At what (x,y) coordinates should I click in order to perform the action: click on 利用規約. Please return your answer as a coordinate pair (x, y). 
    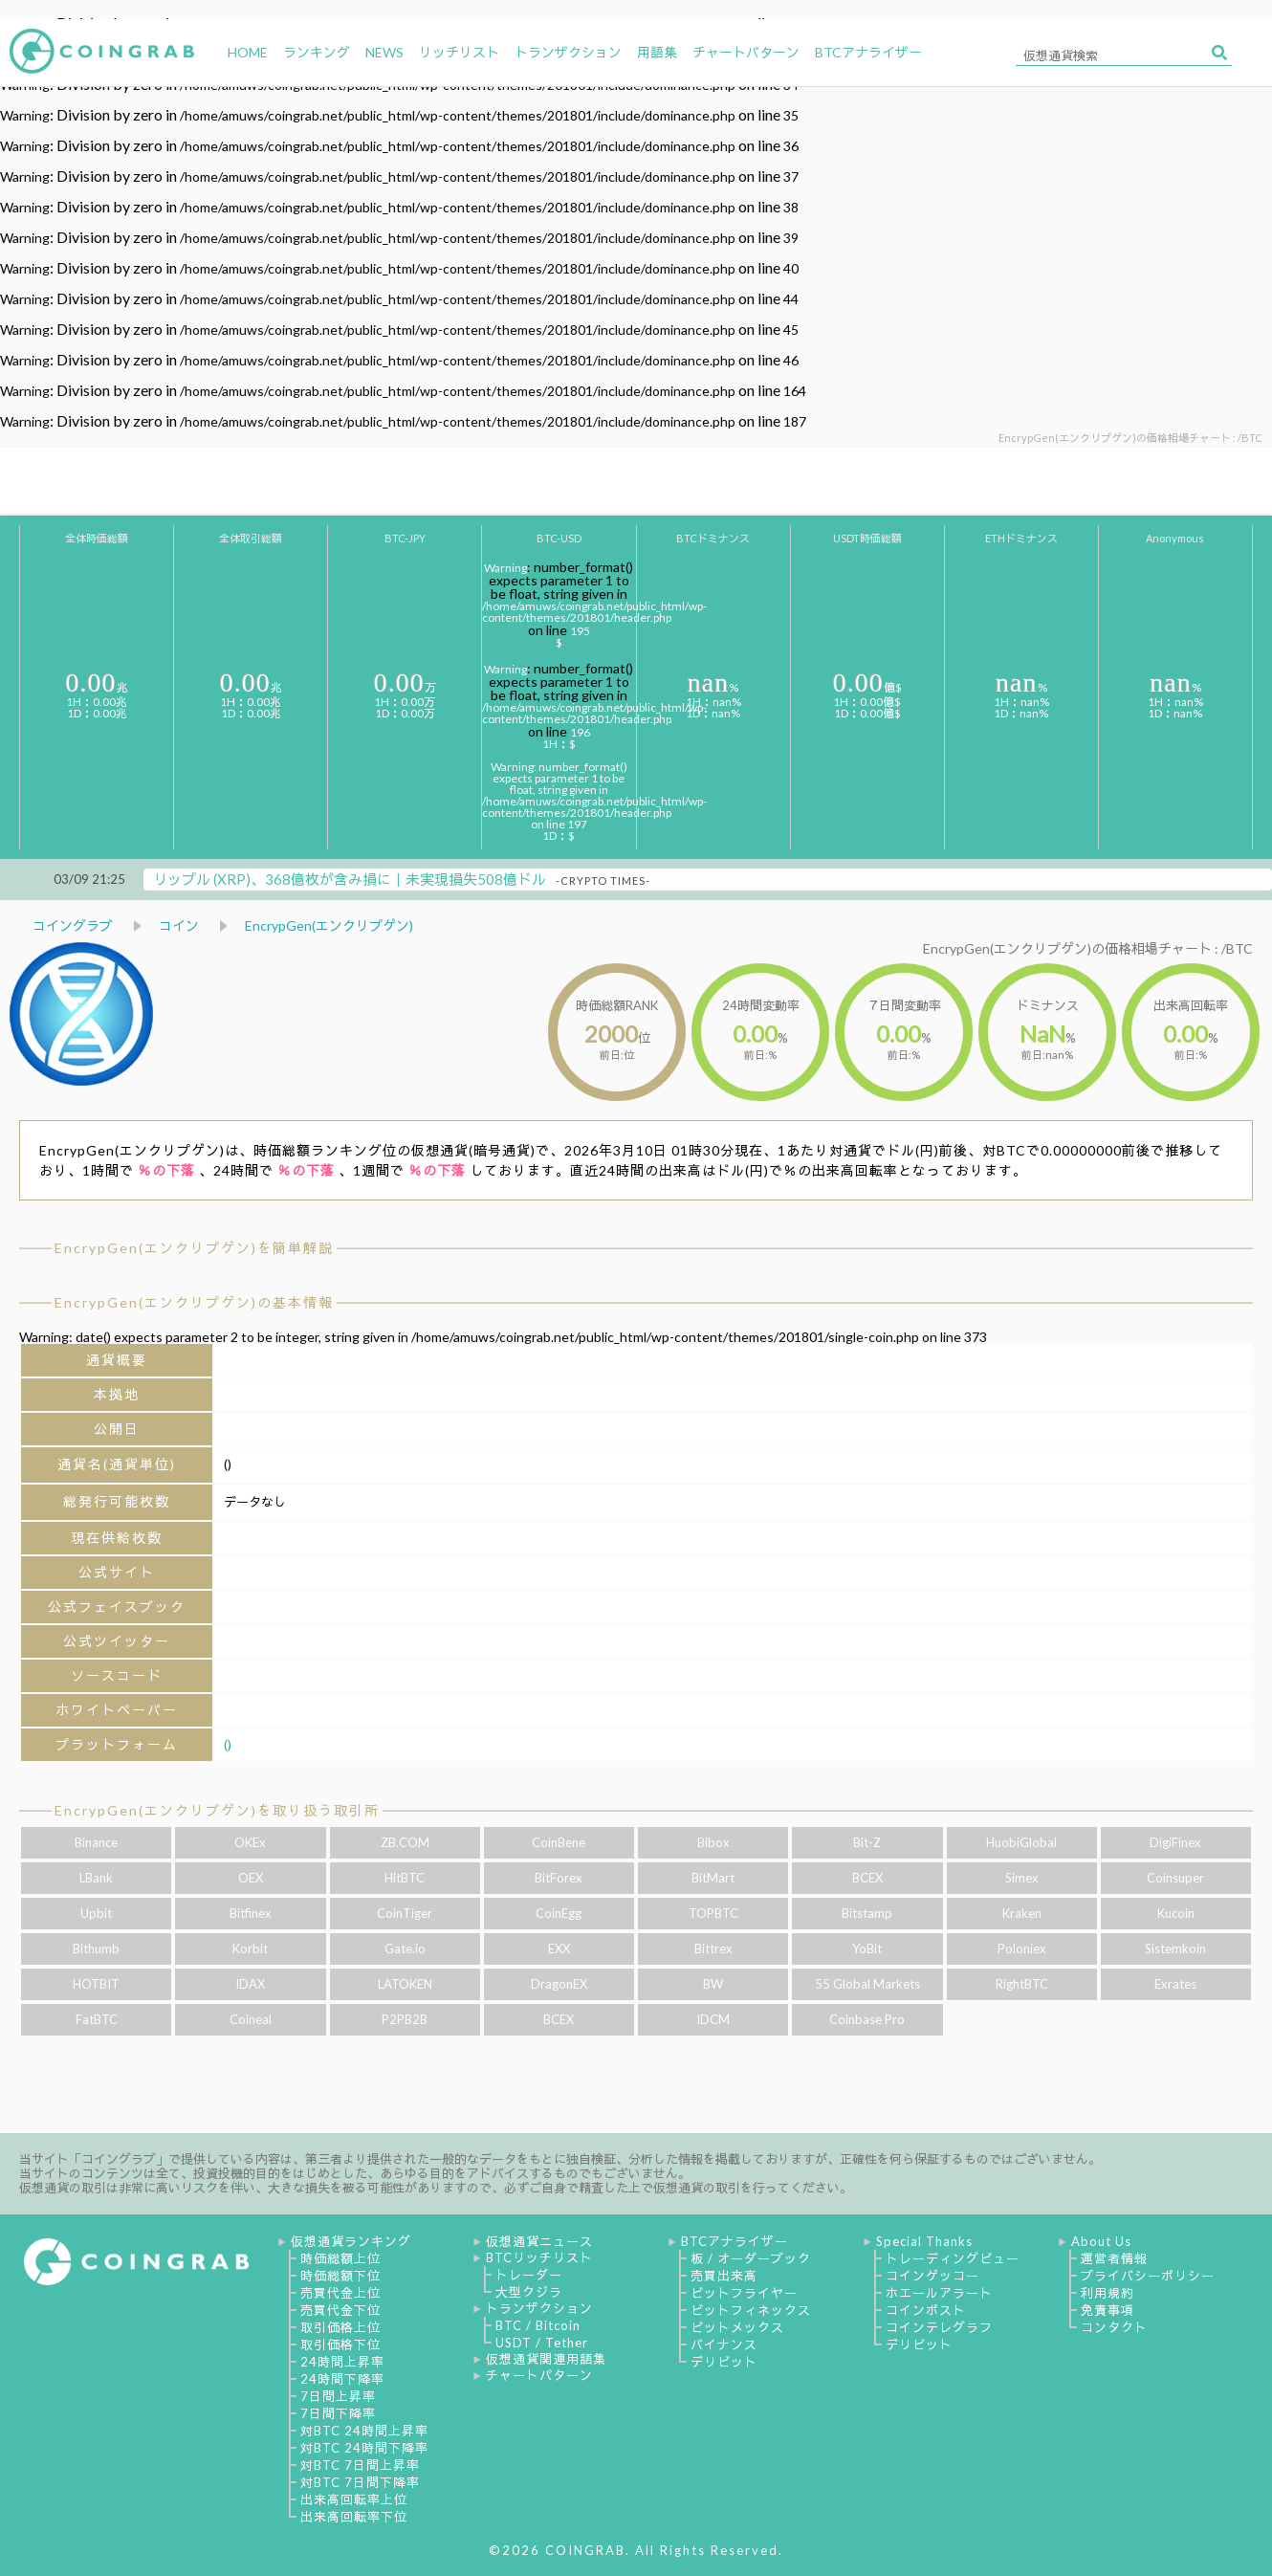
    Looking at the image, I should click on (1107, 2293).